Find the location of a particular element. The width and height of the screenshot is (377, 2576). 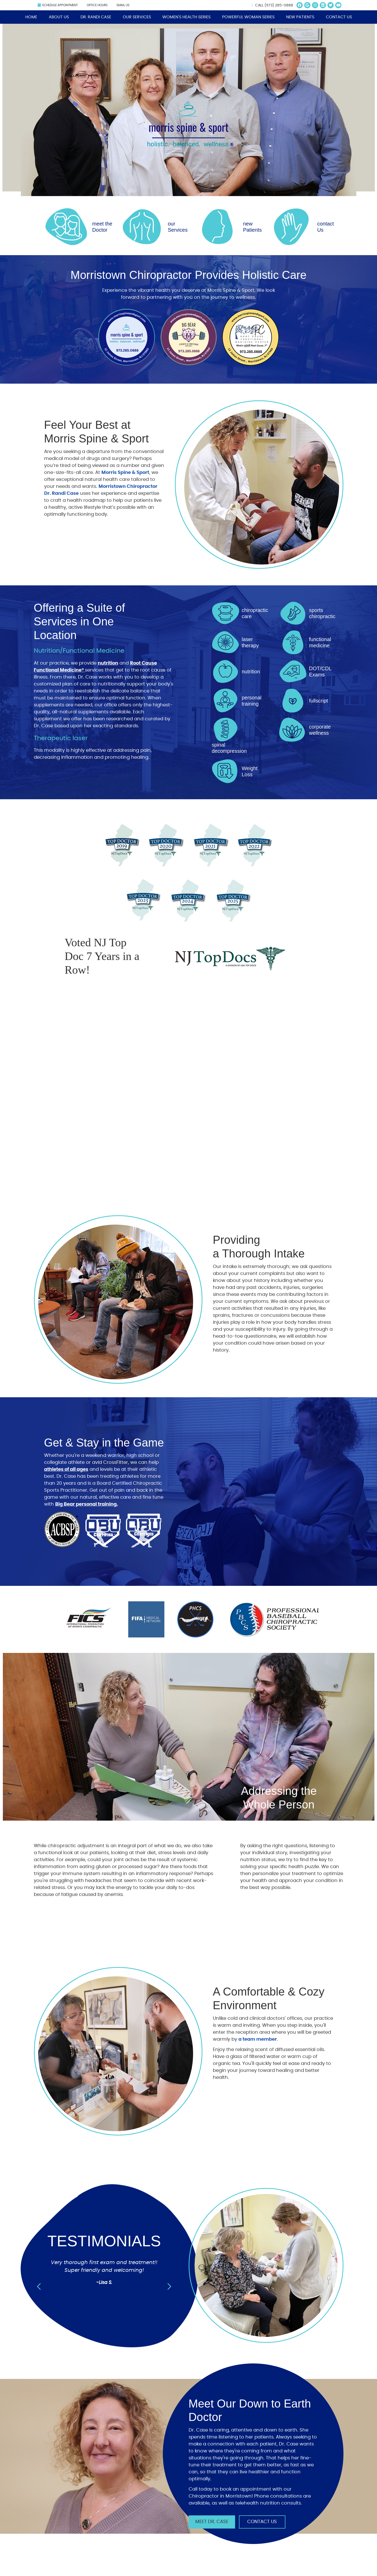

fullscript is located at coordinates (318, 701).